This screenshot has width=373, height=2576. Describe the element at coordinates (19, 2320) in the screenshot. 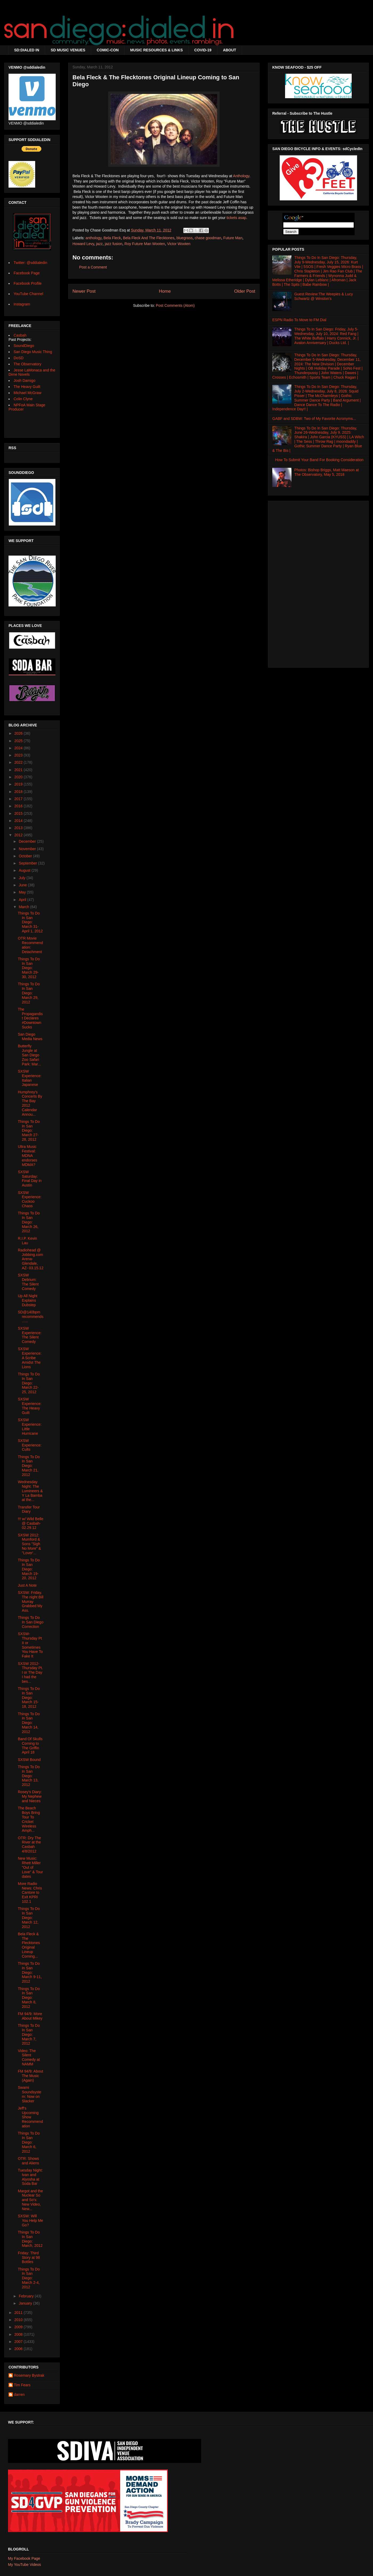

I see `2010` at that location.